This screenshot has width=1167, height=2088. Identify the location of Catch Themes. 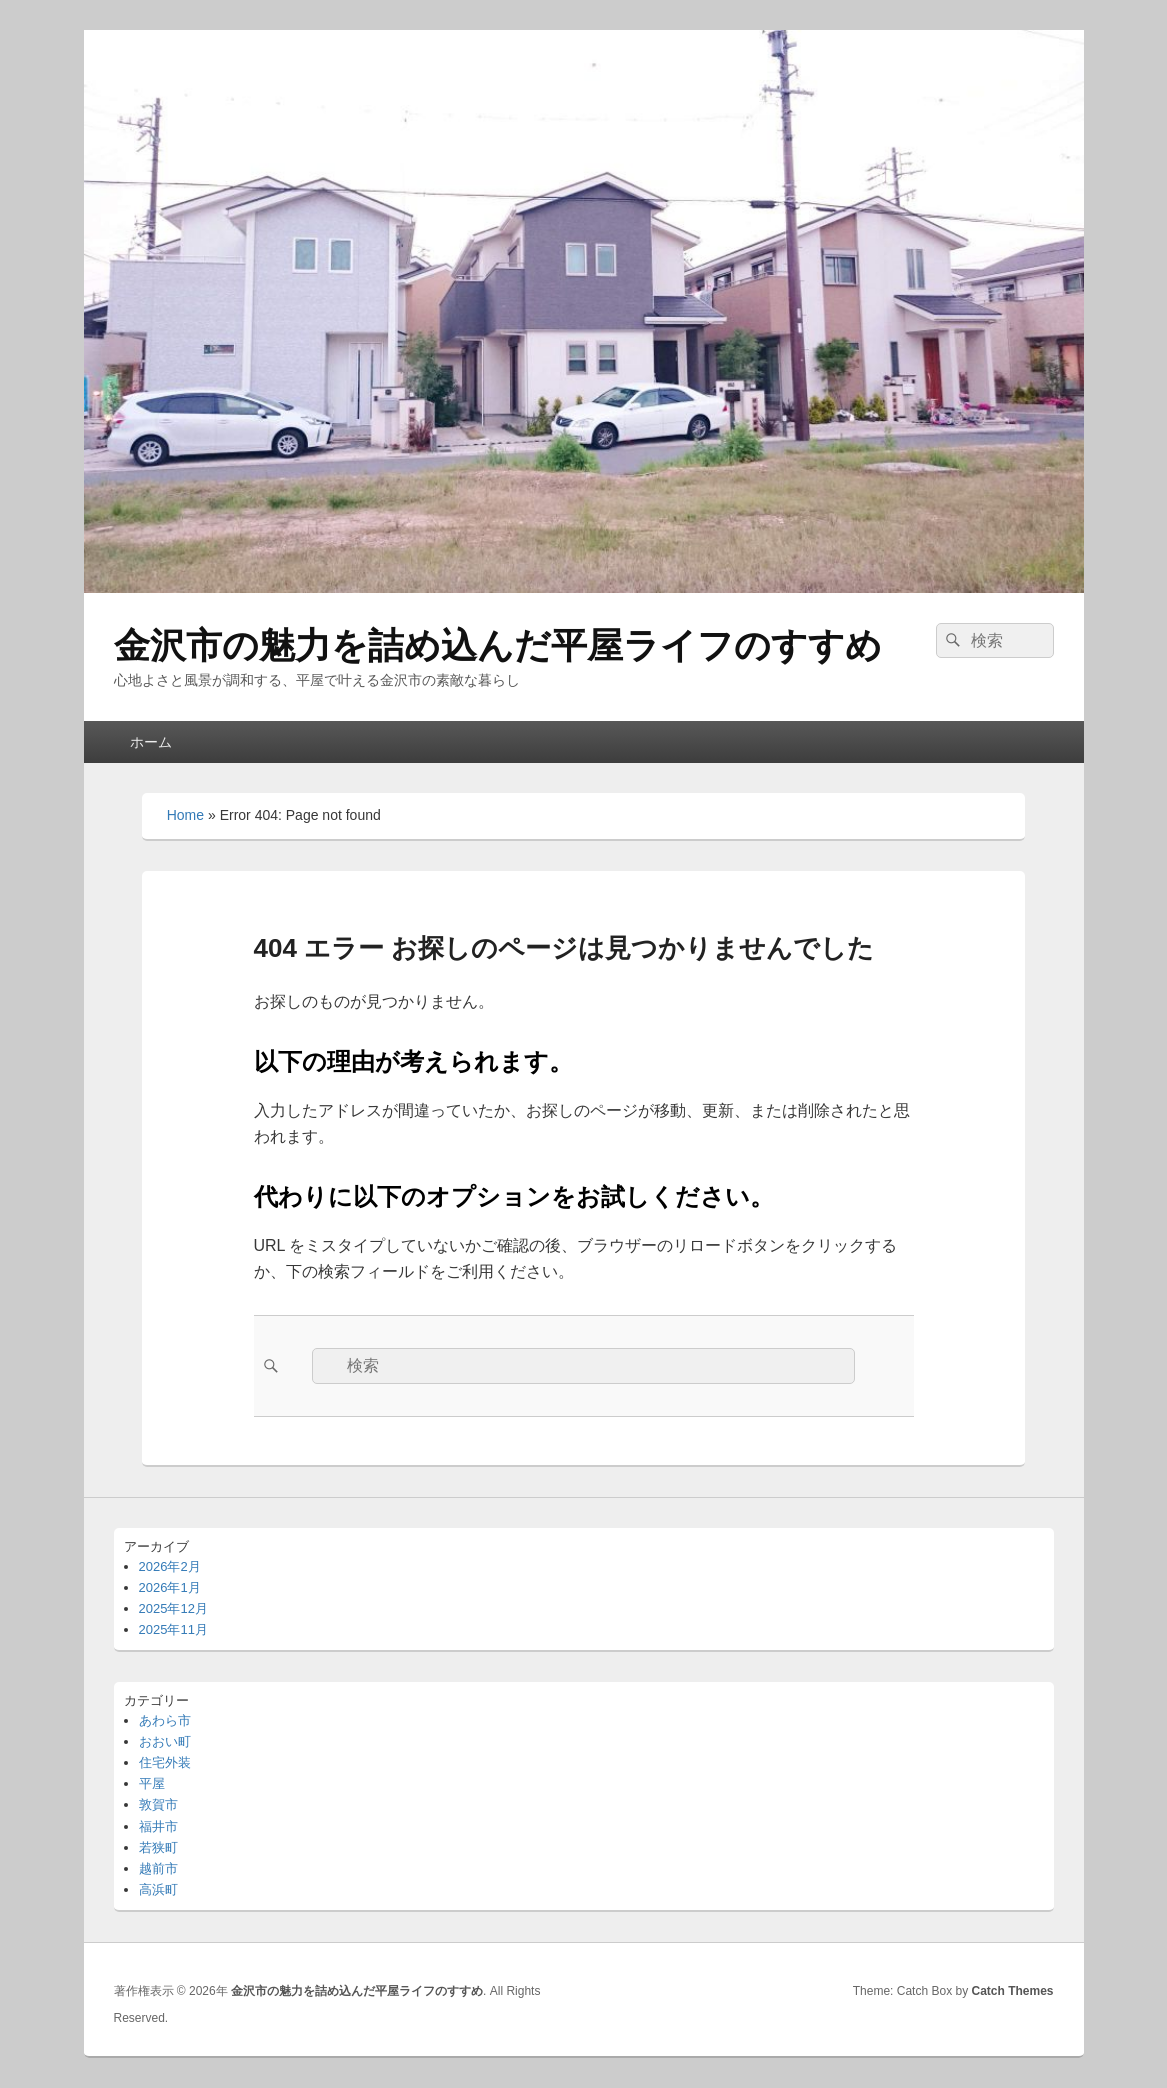
(1012, 1991).